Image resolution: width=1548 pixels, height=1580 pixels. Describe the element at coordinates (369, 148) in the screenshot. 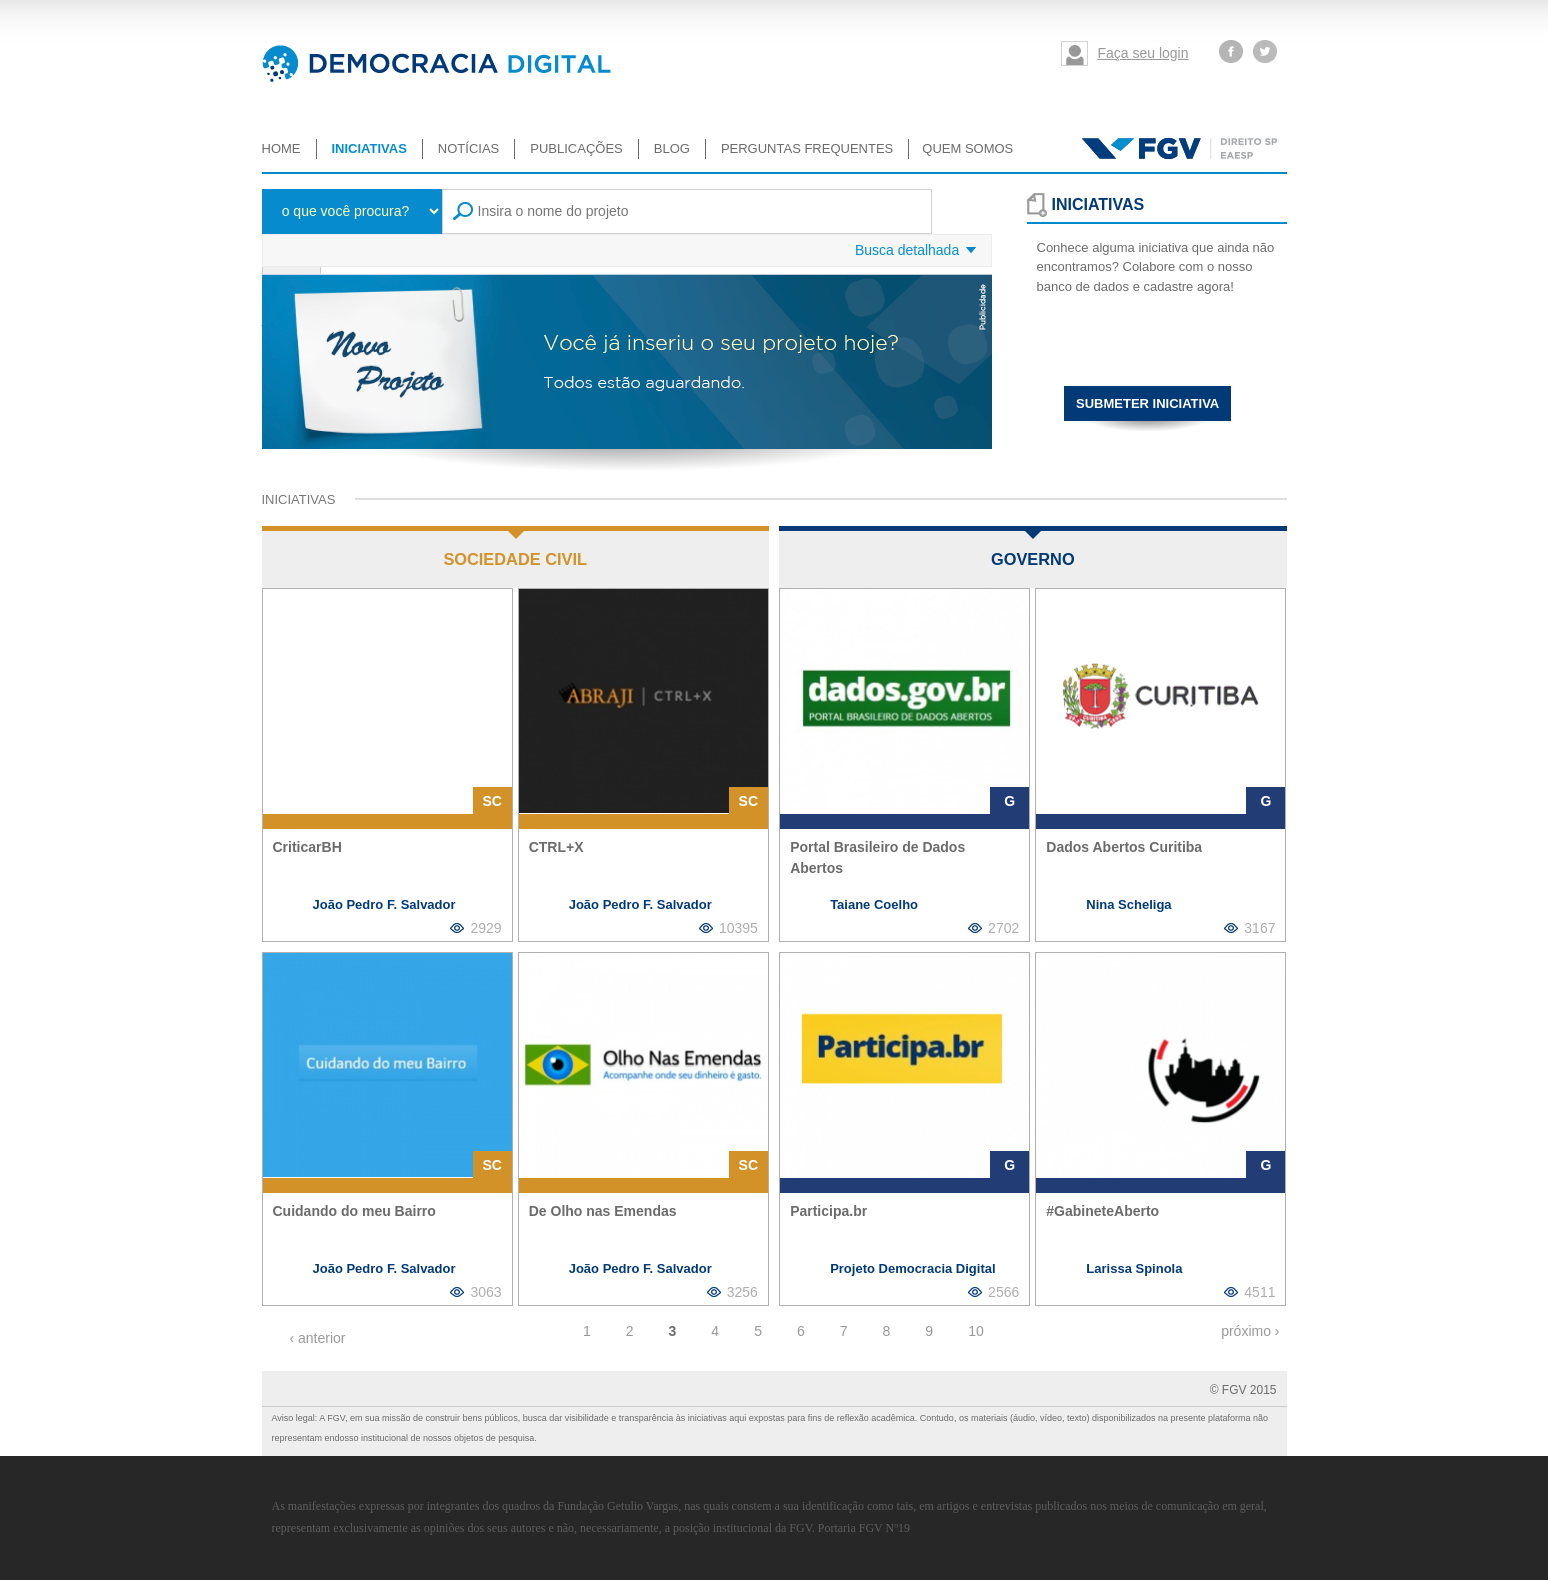

I see `Iniciativas` at that location.